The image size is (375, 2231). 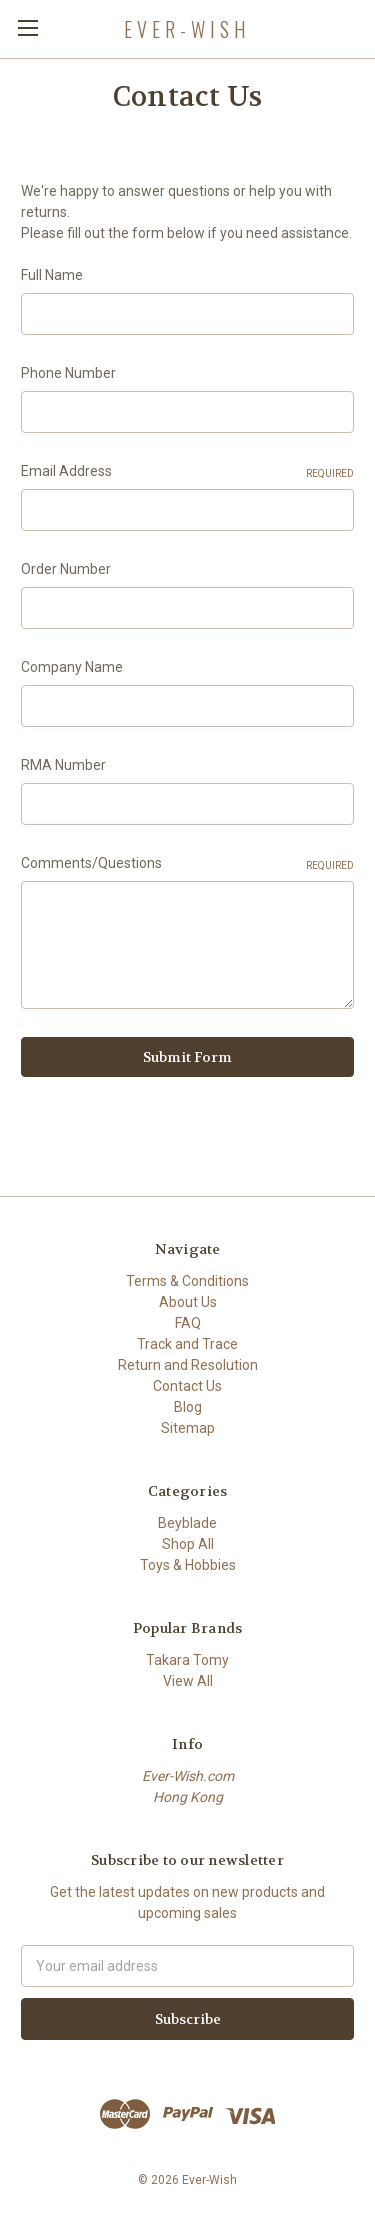 I want to click on Beyblade, so click(x=187, y=1523).